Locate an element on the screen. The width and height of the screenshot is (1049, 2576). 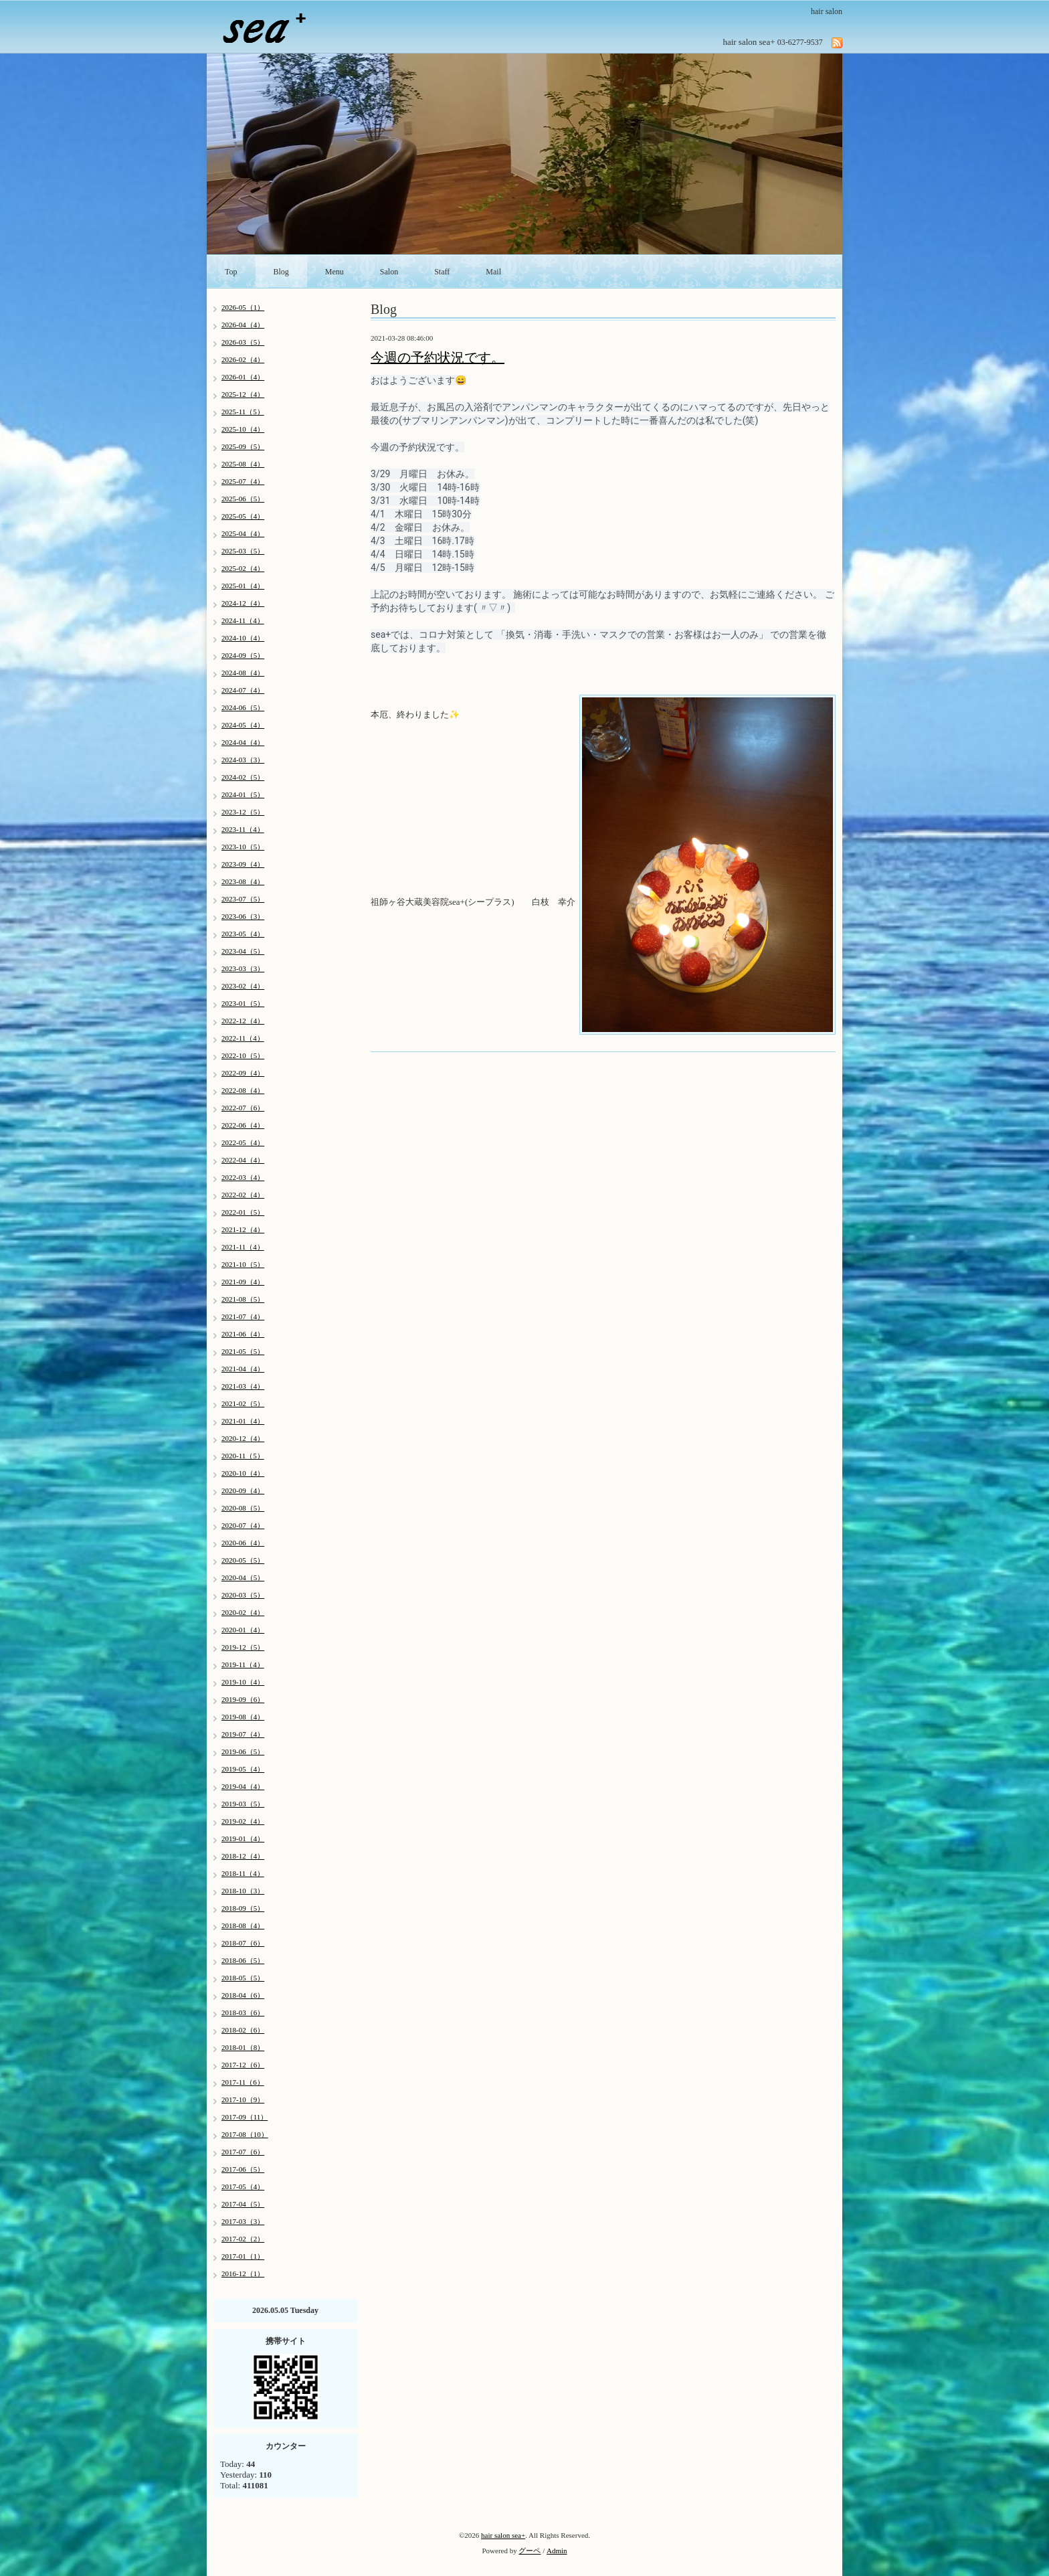
2022-01（5） is located at coordinates (242, 1212).